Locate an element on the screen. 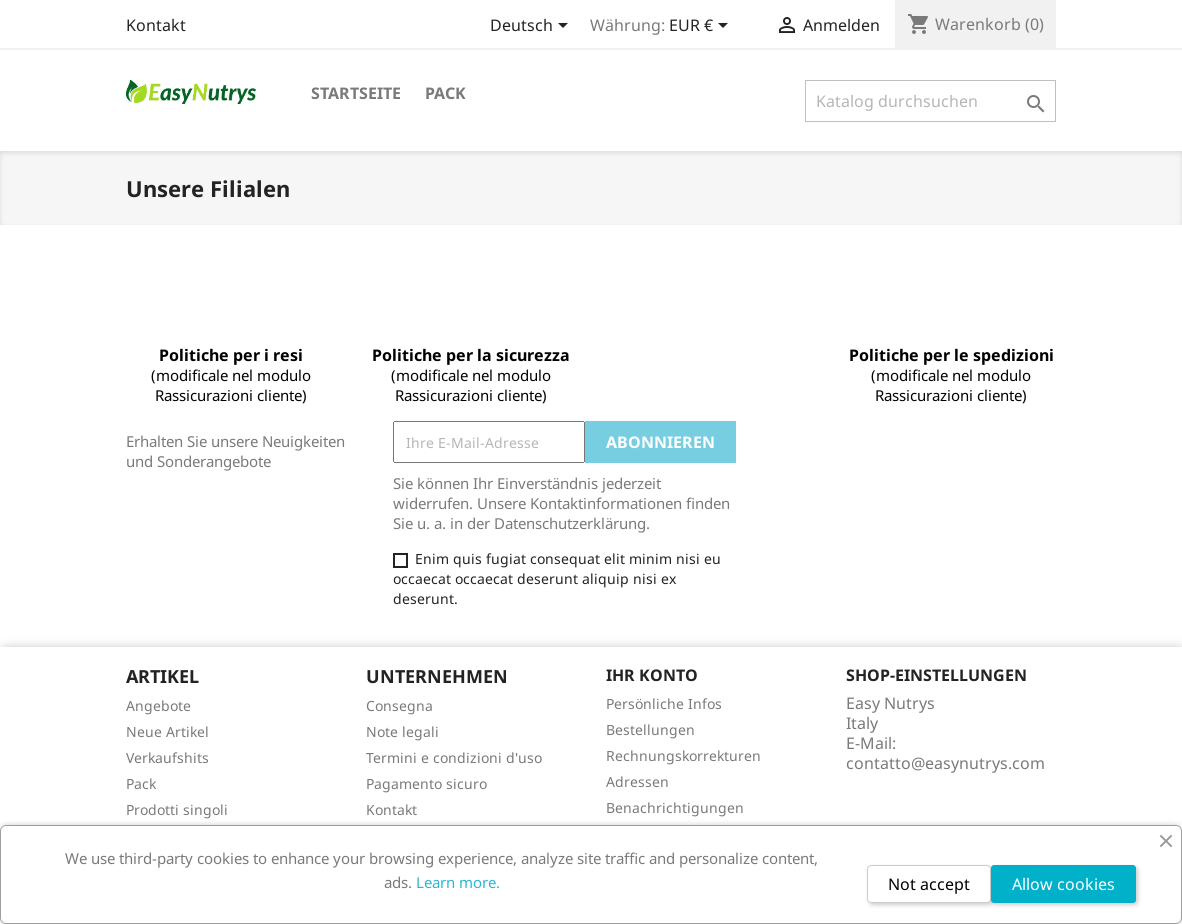 This screenshot has height=924, width=1182. Termini e condizioni d'uso is located at coordinates (454, 757).